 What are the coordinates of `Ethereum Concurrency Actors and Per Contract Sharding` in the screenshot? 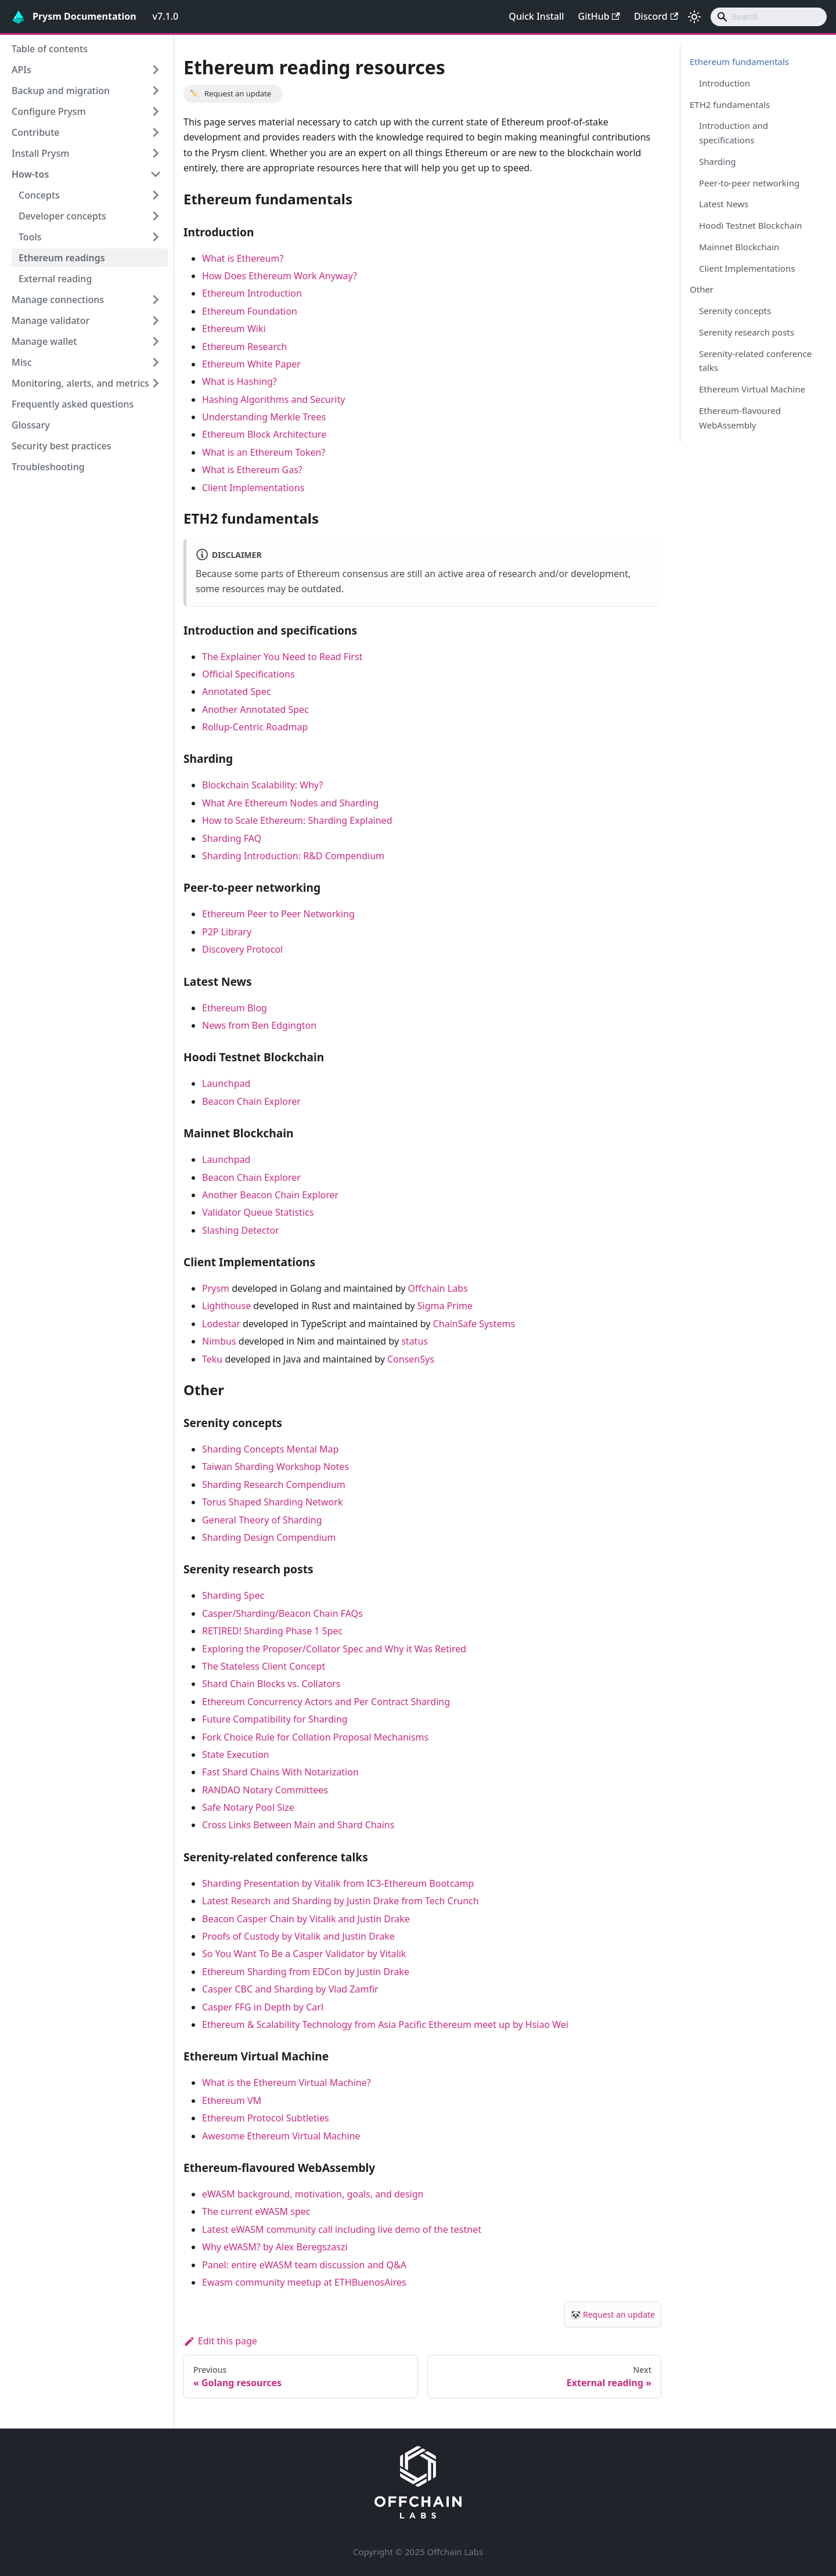 It's located at (326, 1701).